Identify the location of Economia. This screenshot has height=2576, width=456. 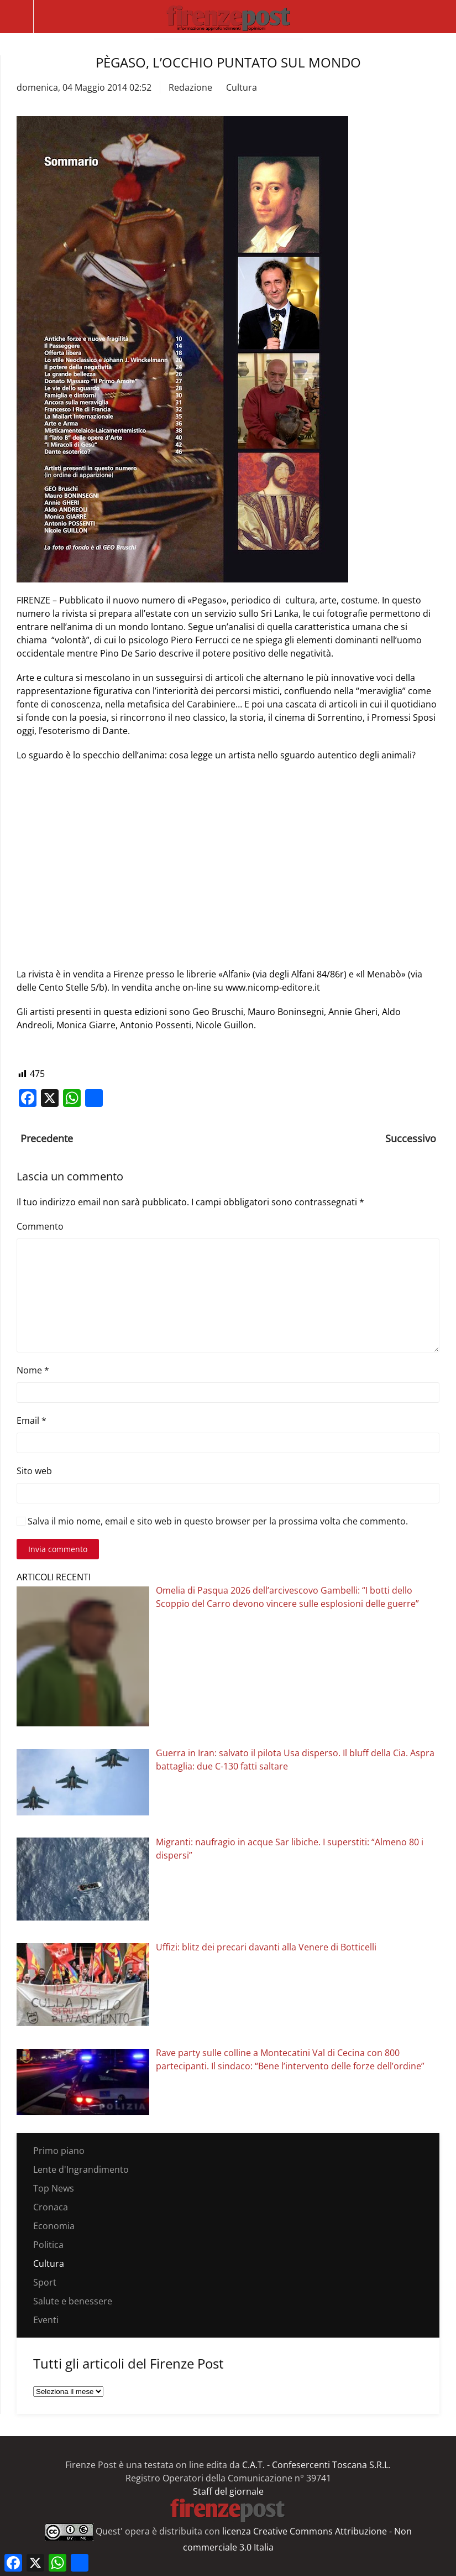
(54, 2226).